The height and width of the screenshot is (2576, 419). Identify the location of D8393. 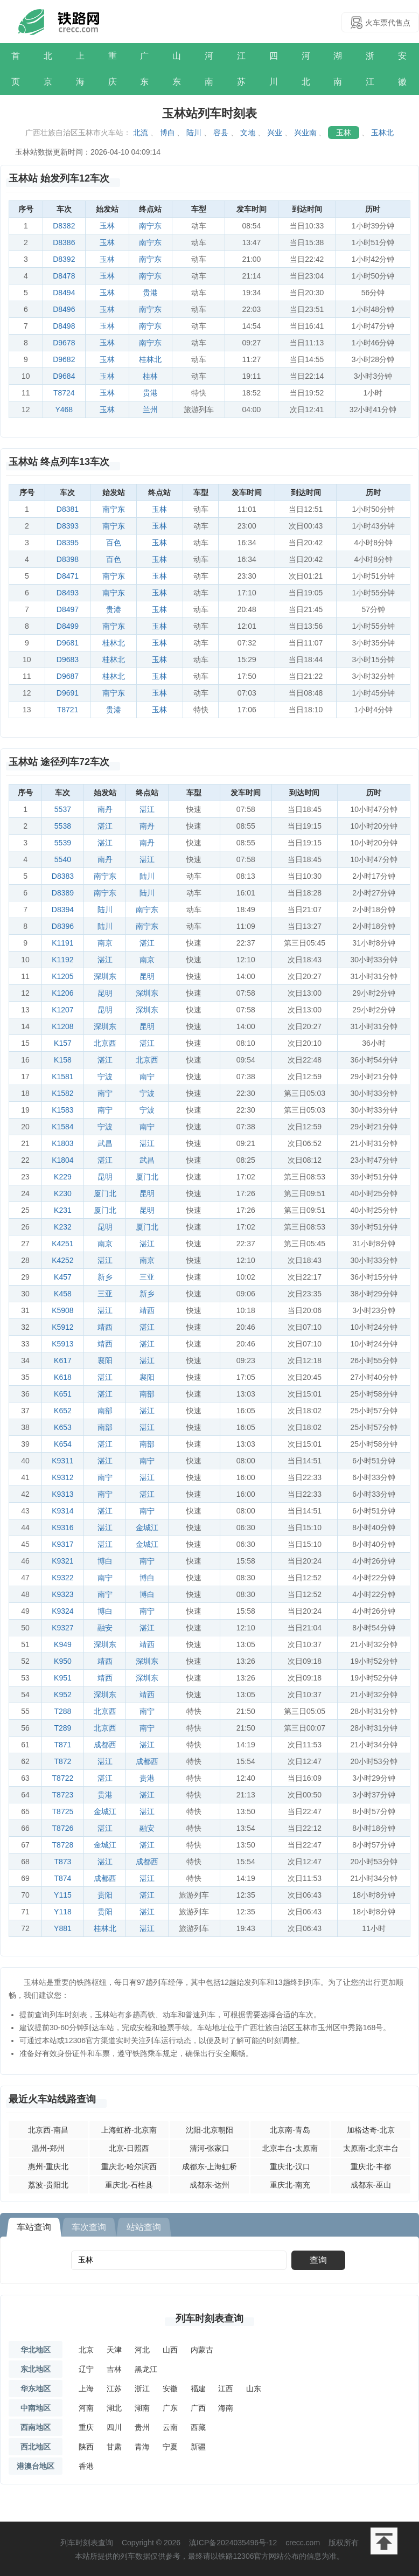
(68, 526).